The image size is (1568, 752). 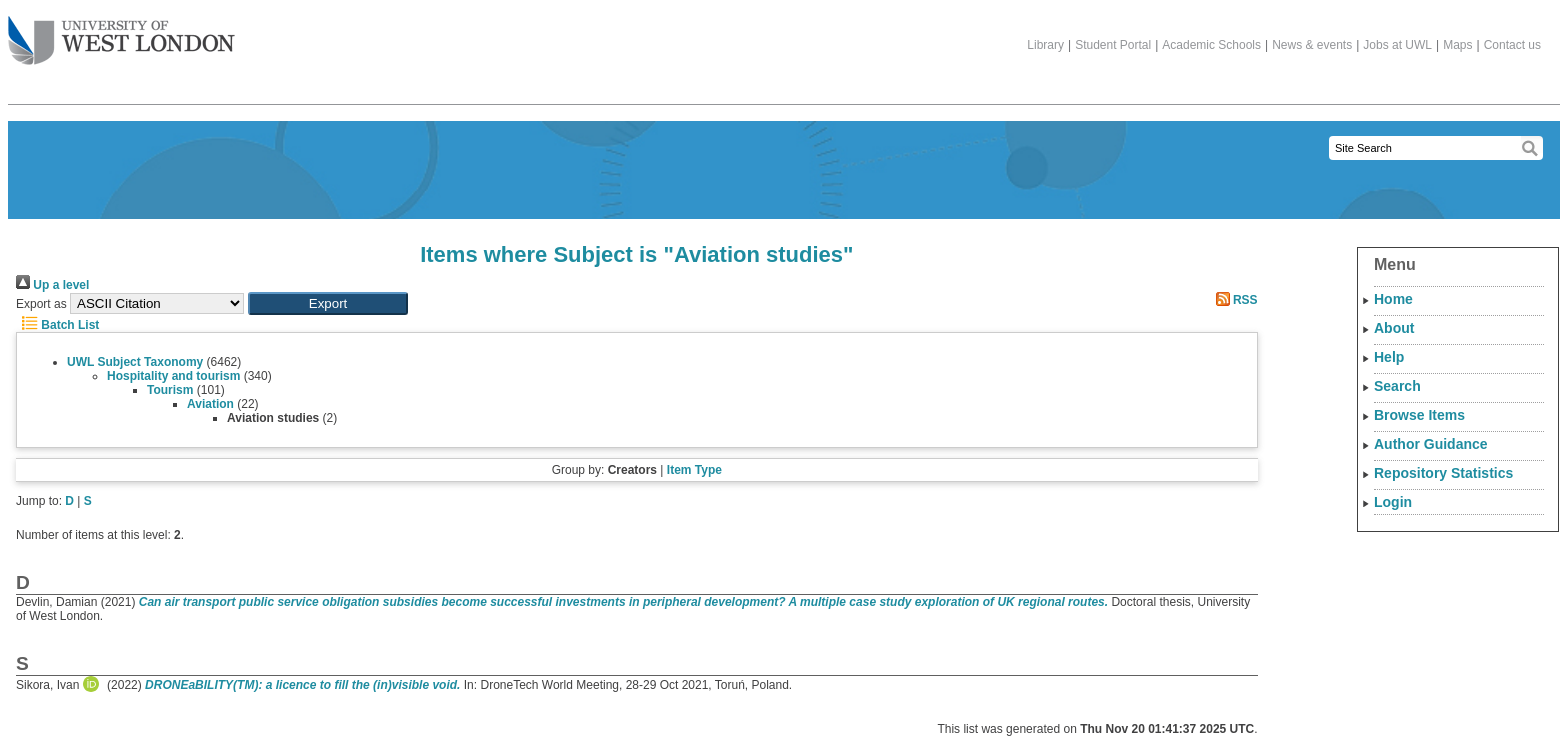 I want to click on Contact us, so click(x=1512, y=45).